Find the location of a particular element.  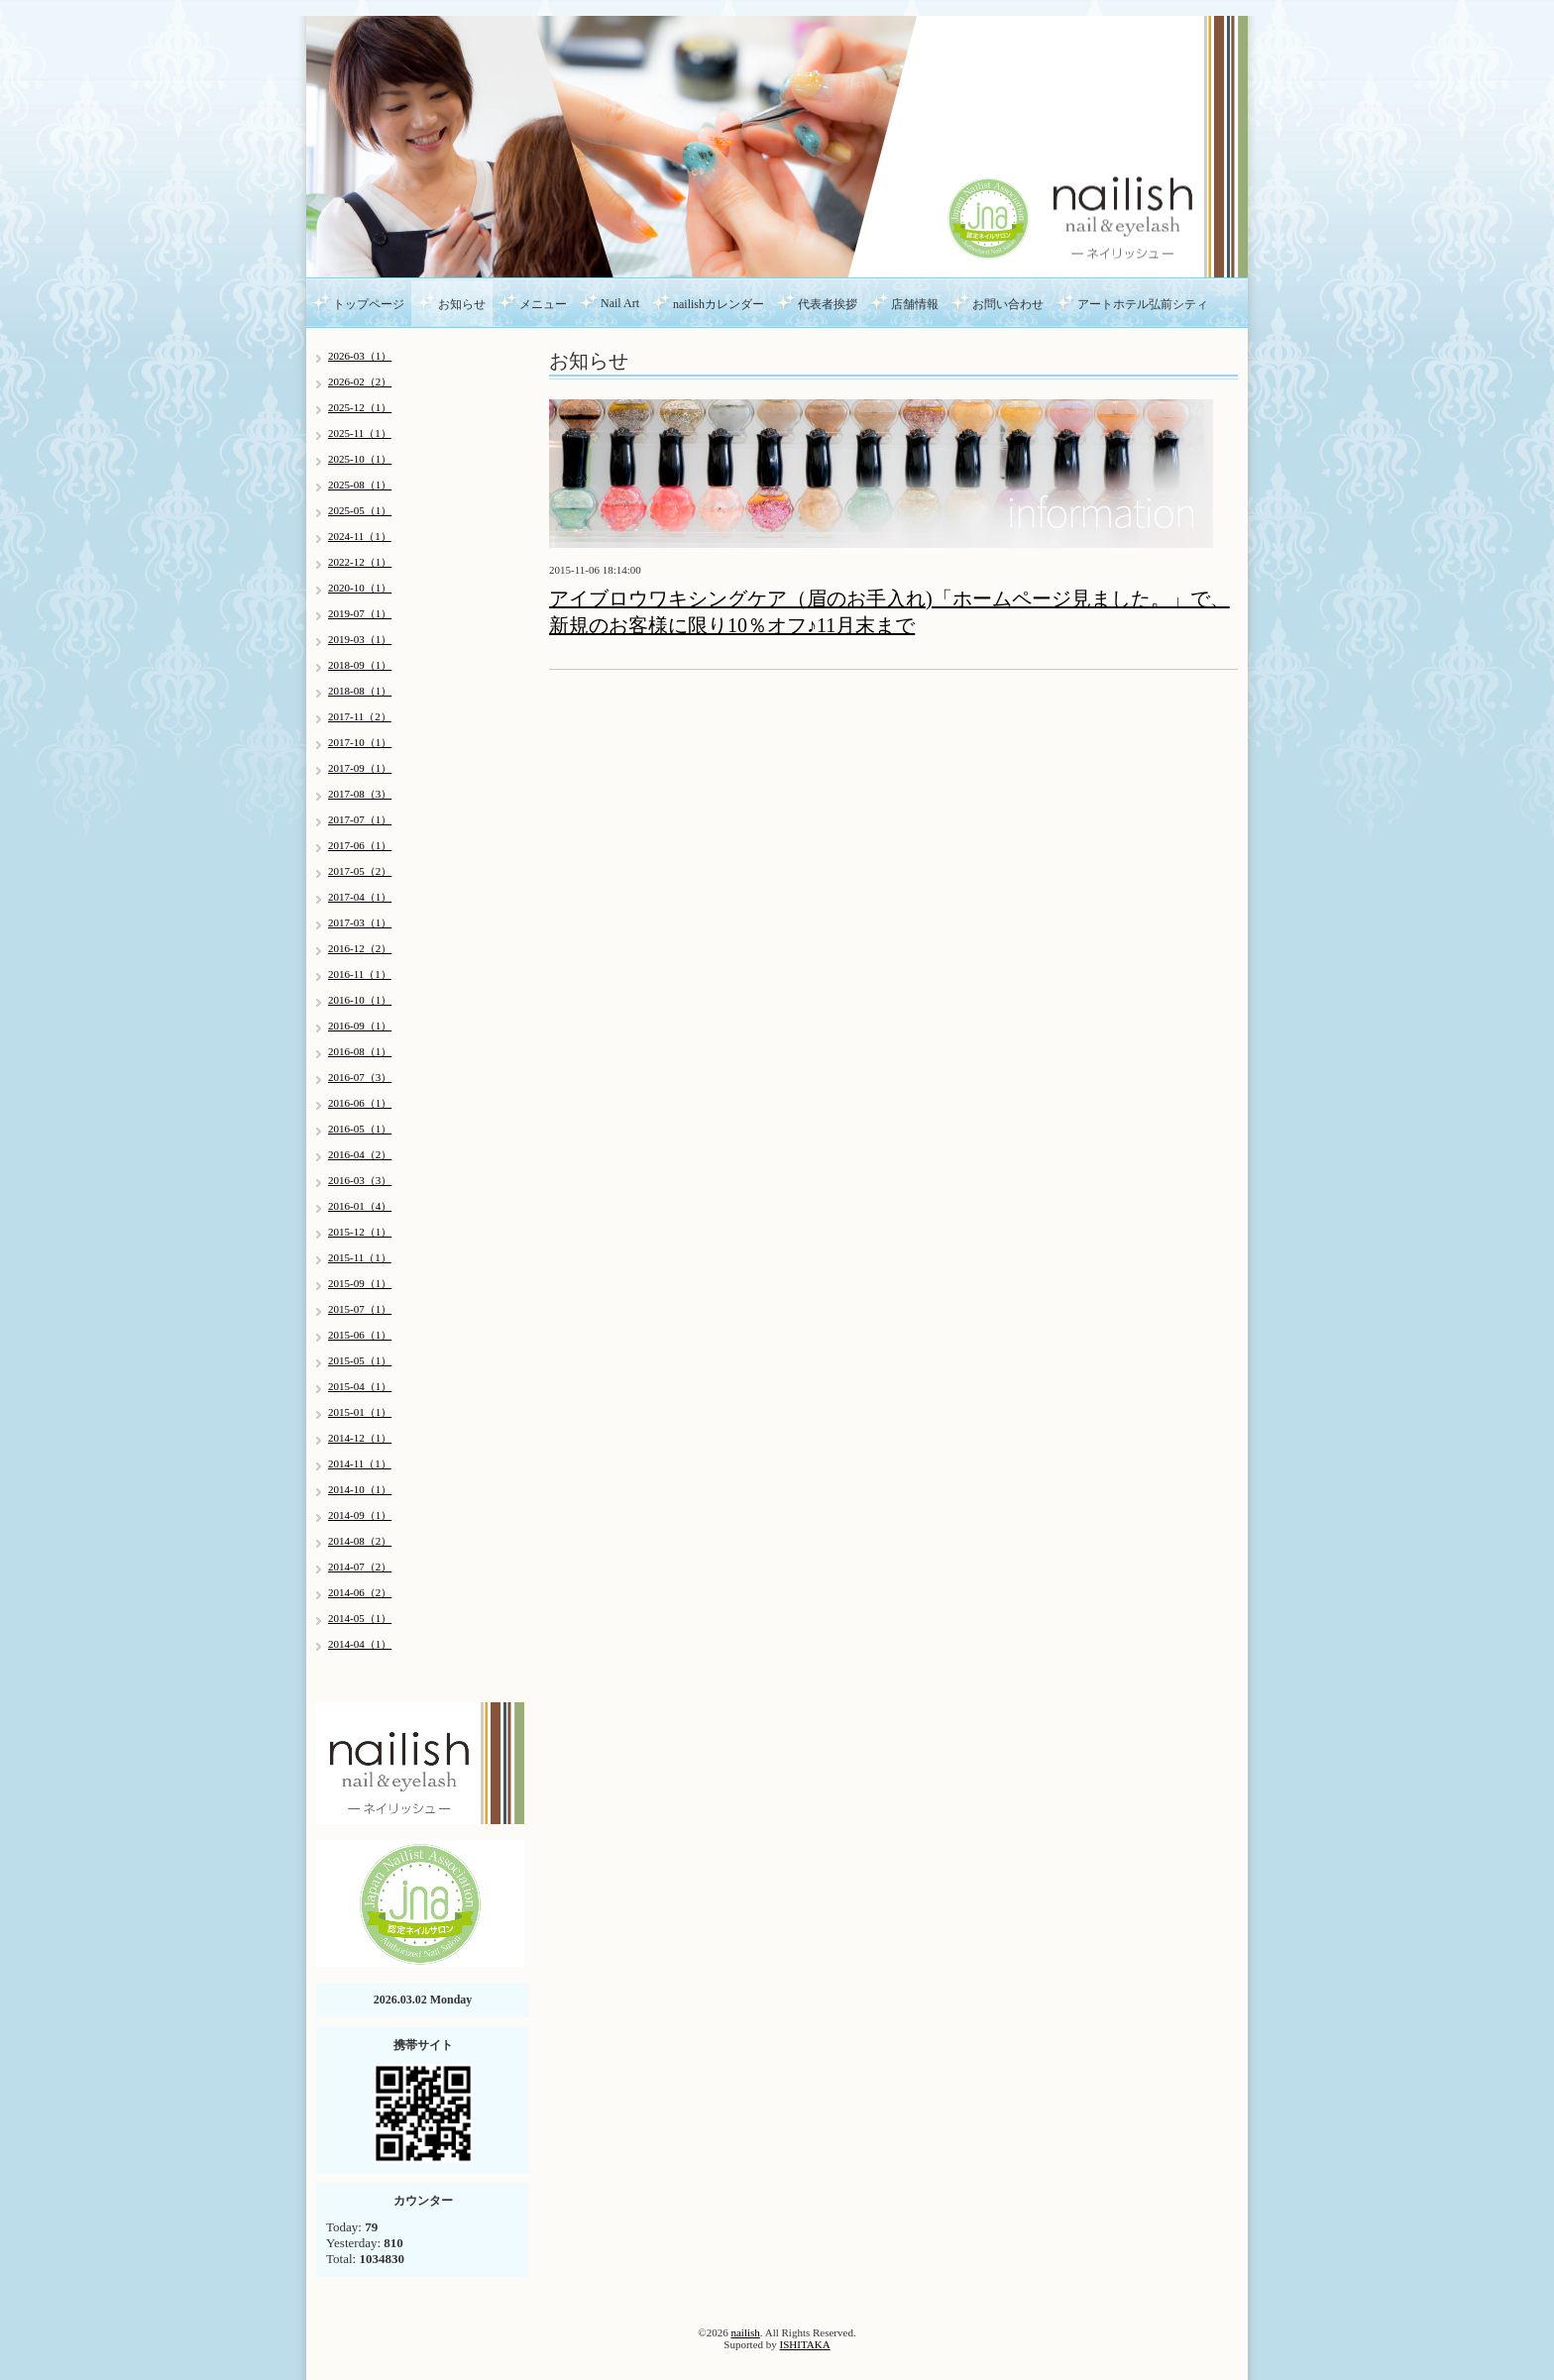

2017-05（2） is located at coordinates (359, 871).